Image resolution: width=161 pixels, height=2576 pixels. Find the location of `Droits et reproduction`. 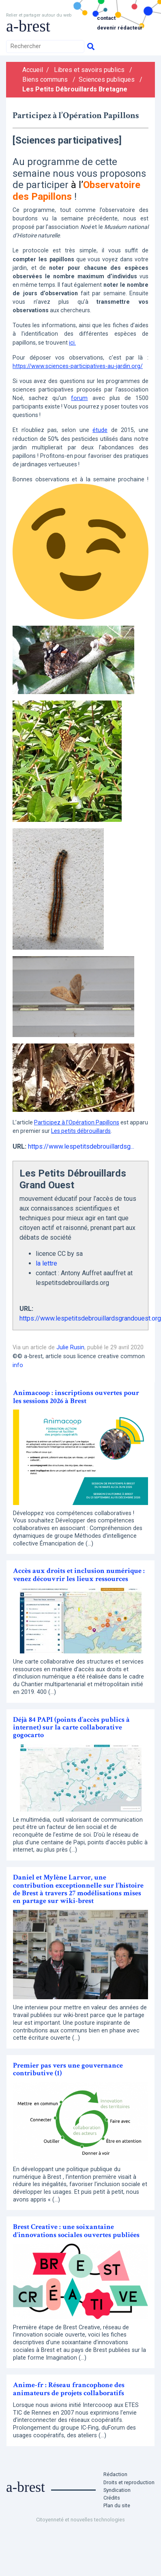

Droits et reproduction is located at coordinates (129, 2482).